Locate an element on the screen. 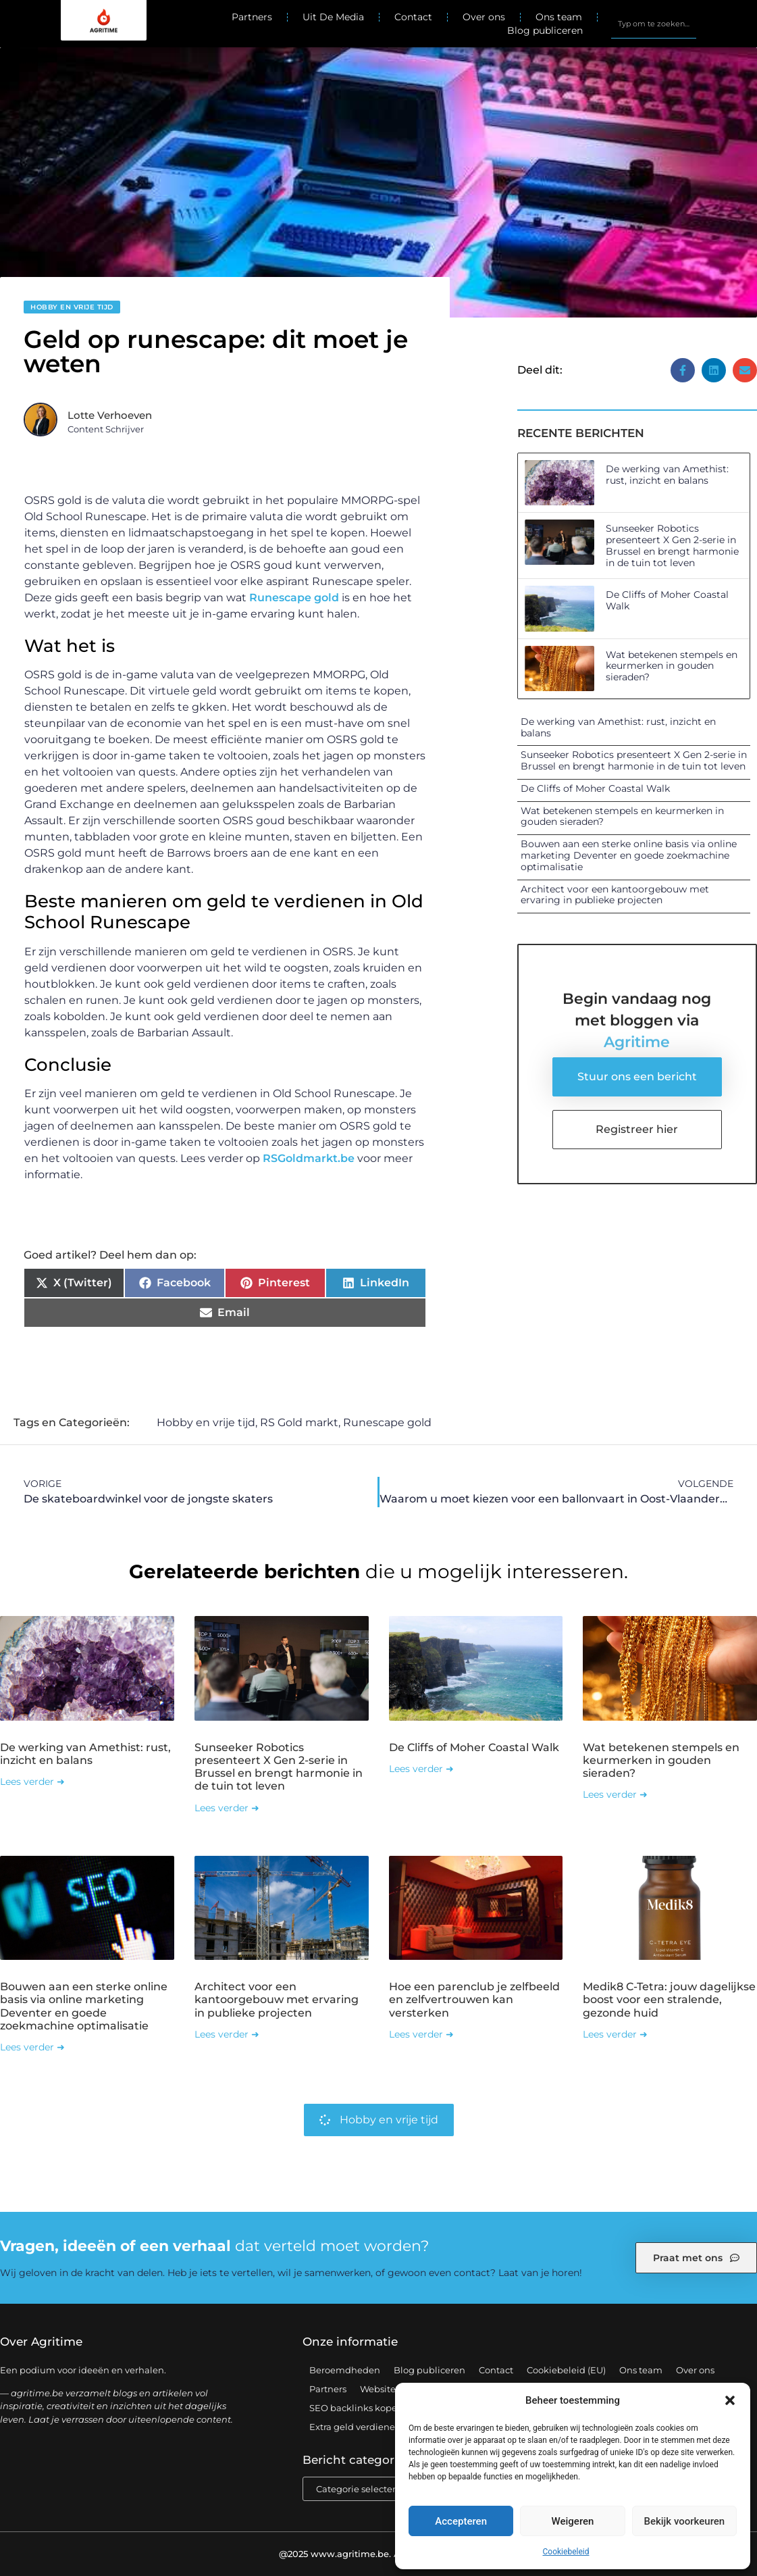 Image resolution: width=757 pixels, height=2576 pixels. Contact is located at coordinates (413, 17).